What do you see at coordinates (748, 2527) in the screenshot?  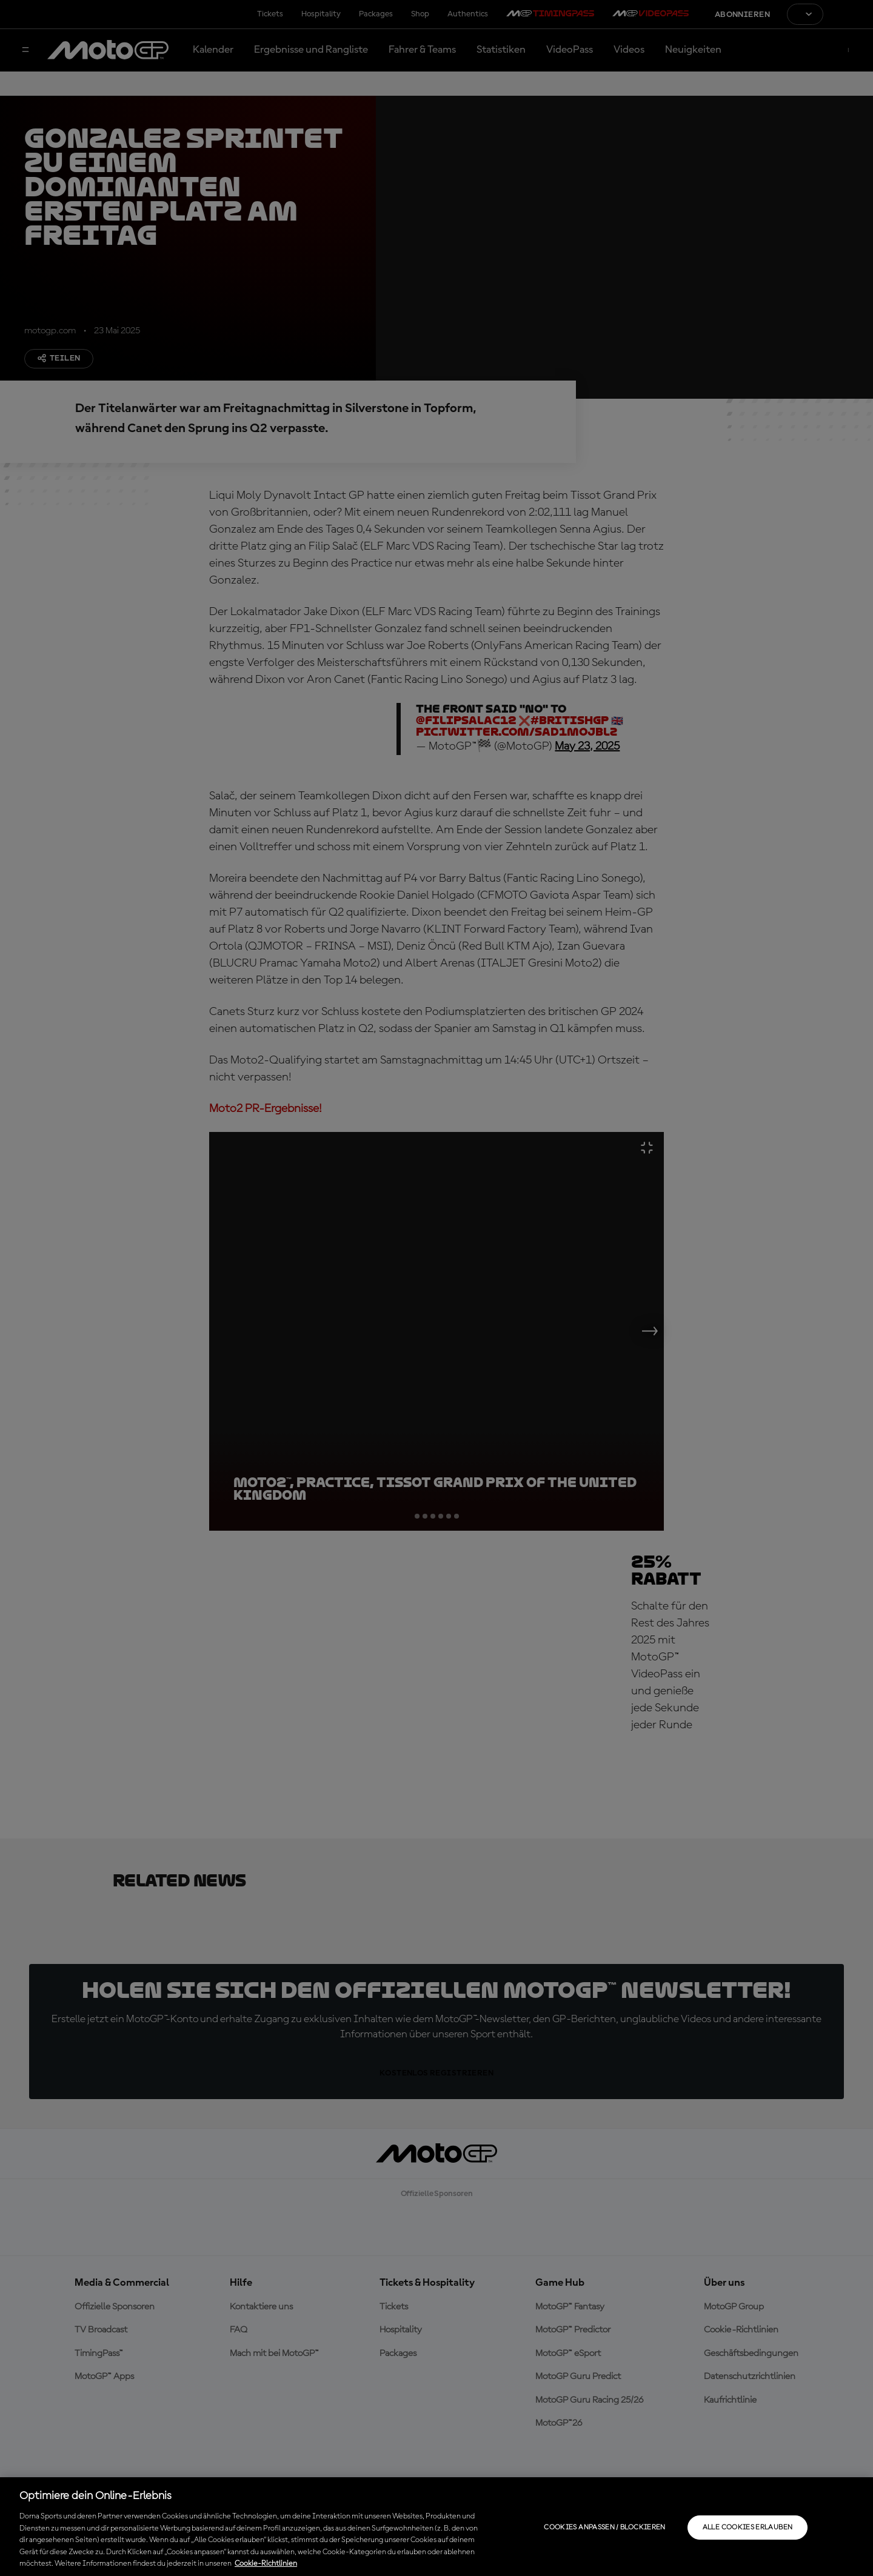 I see `Alle Cookies erlauben` at bounding box center [748, 2527].